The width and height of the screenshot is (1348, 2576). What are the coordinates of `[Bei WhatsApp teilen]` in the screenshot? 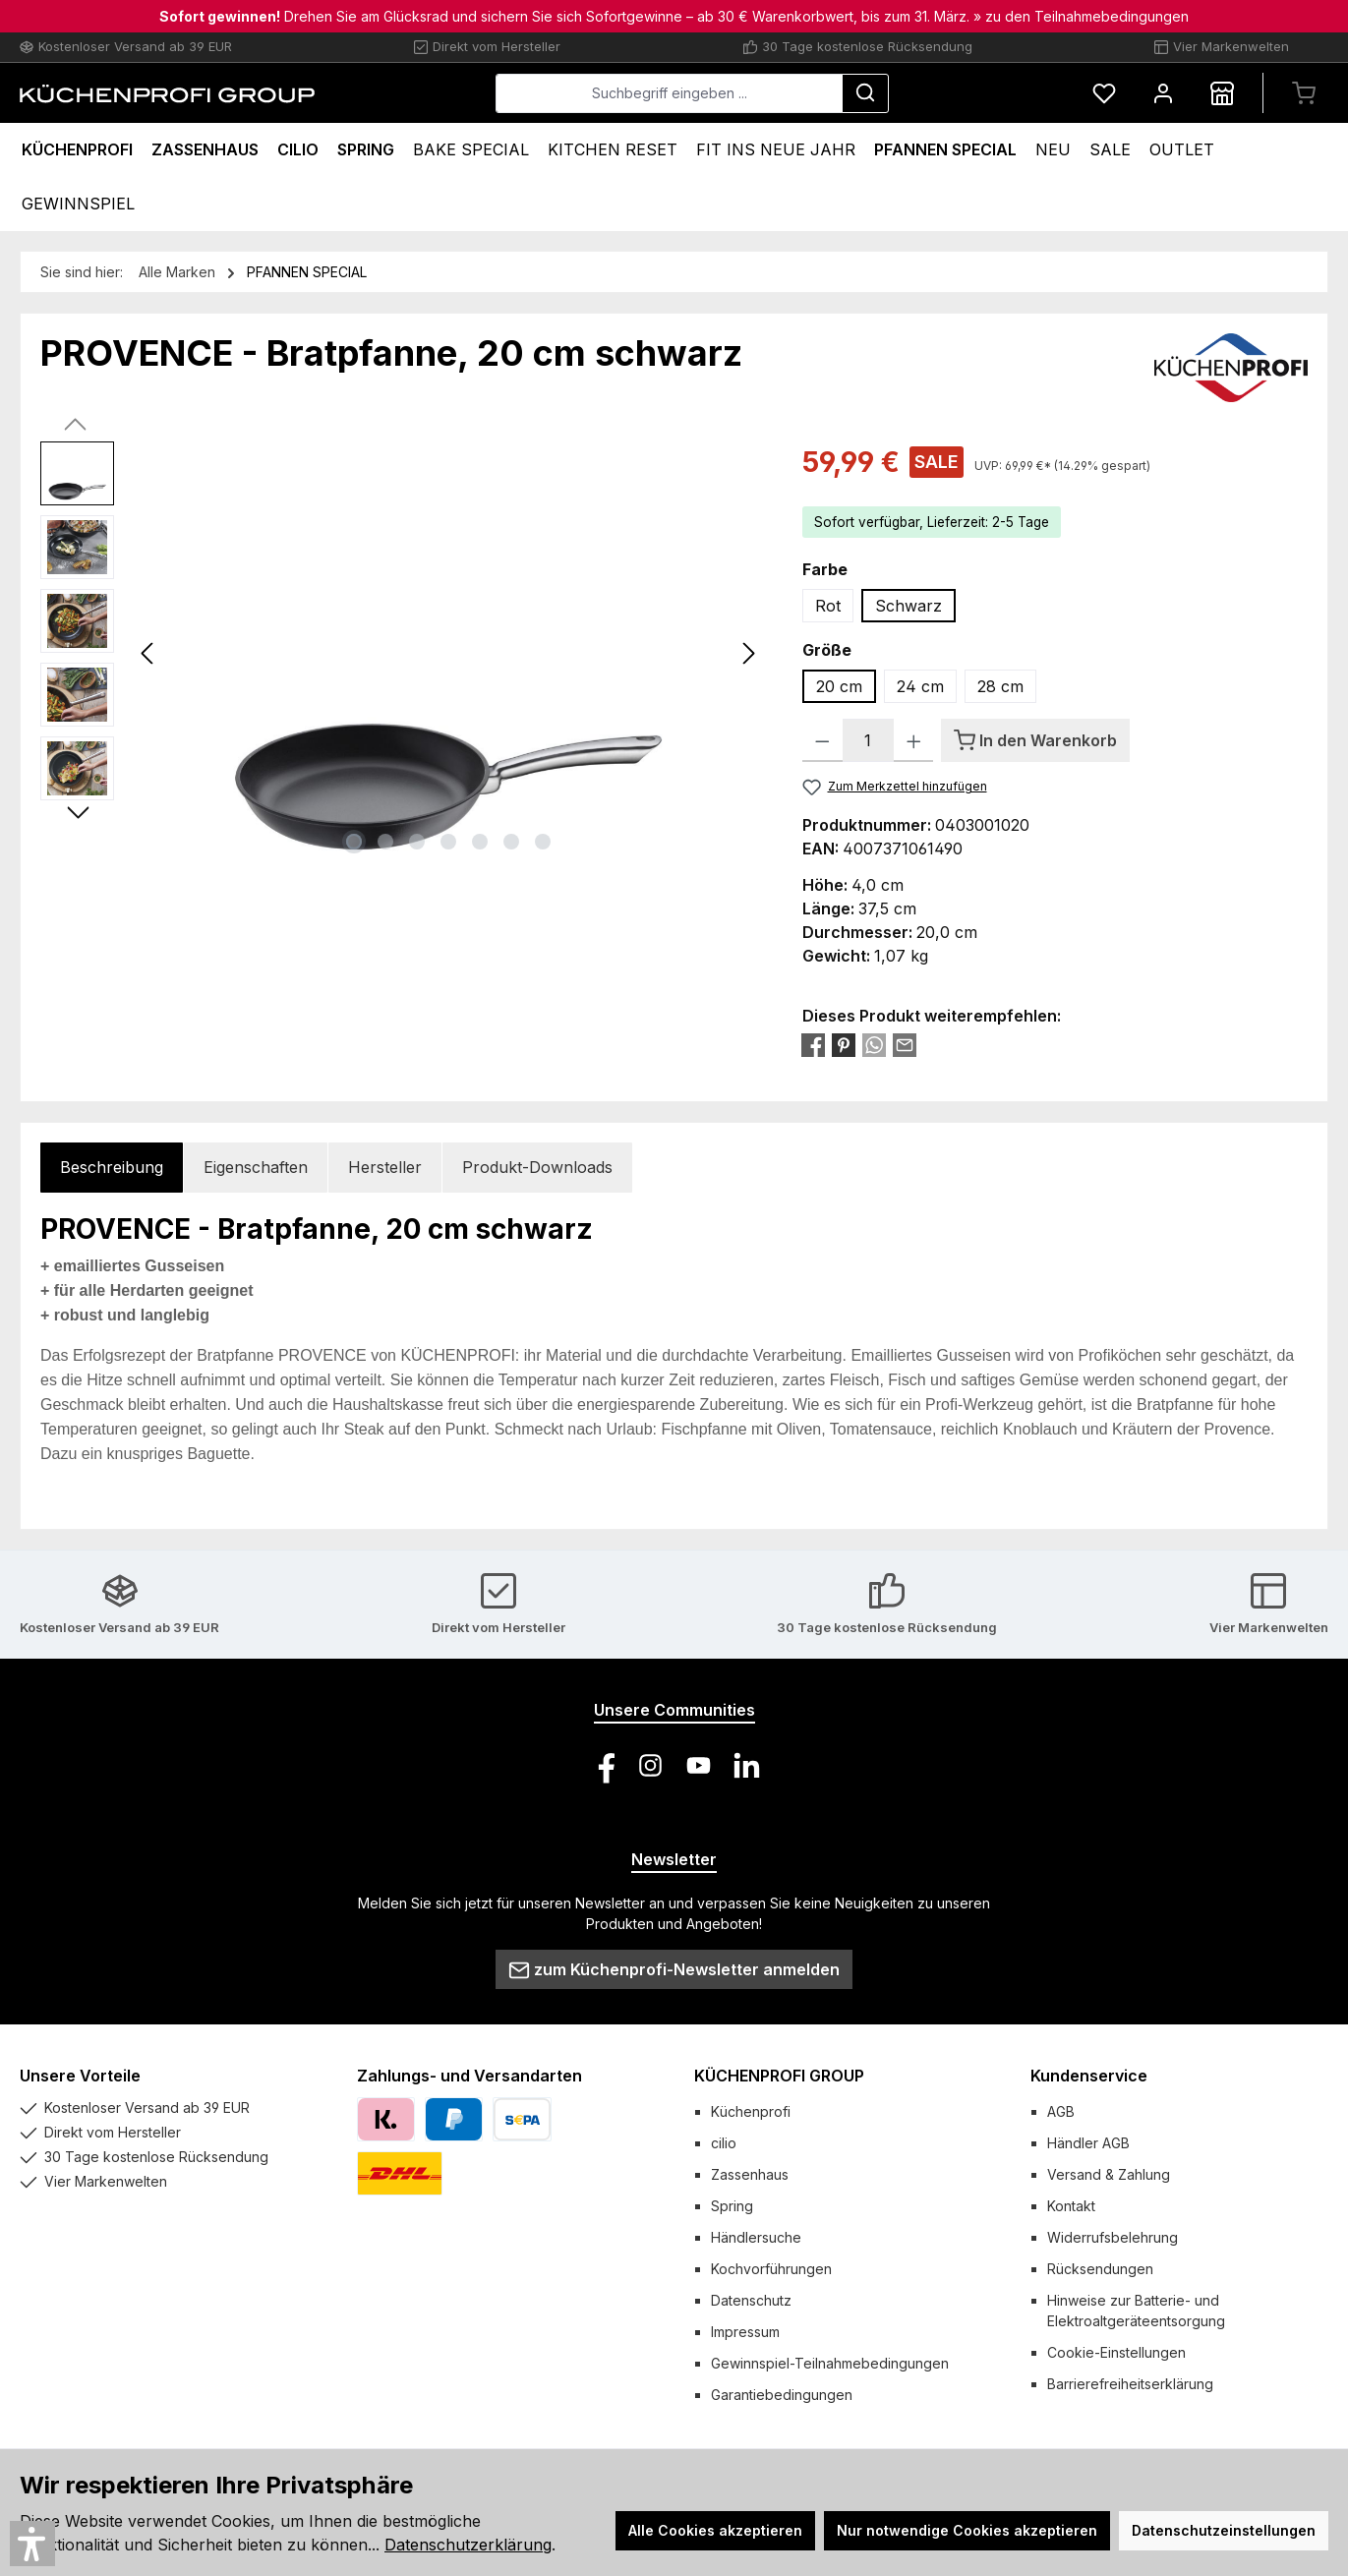 It's located at (874, 1044).